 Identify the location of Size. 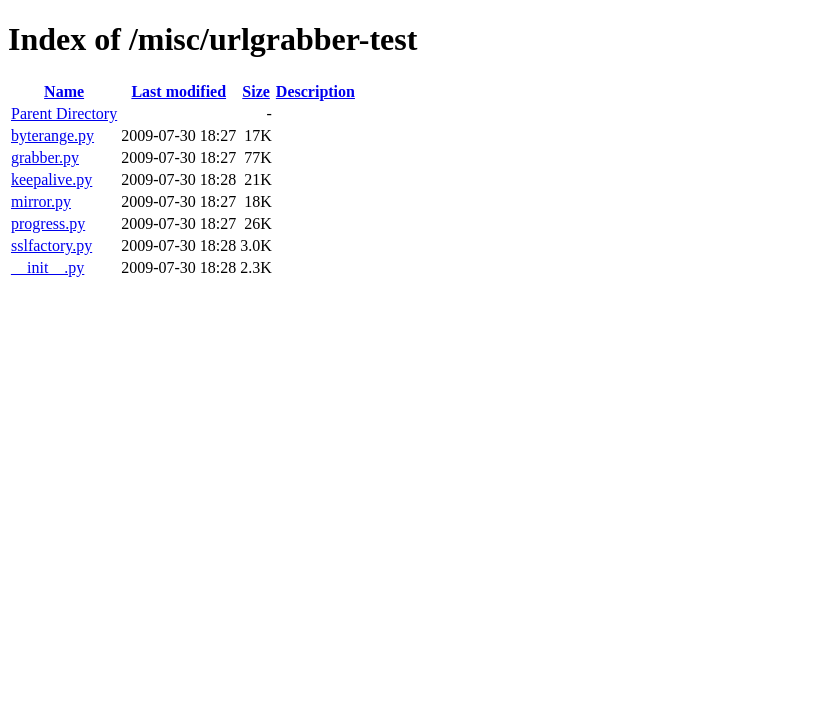
(256, 91).